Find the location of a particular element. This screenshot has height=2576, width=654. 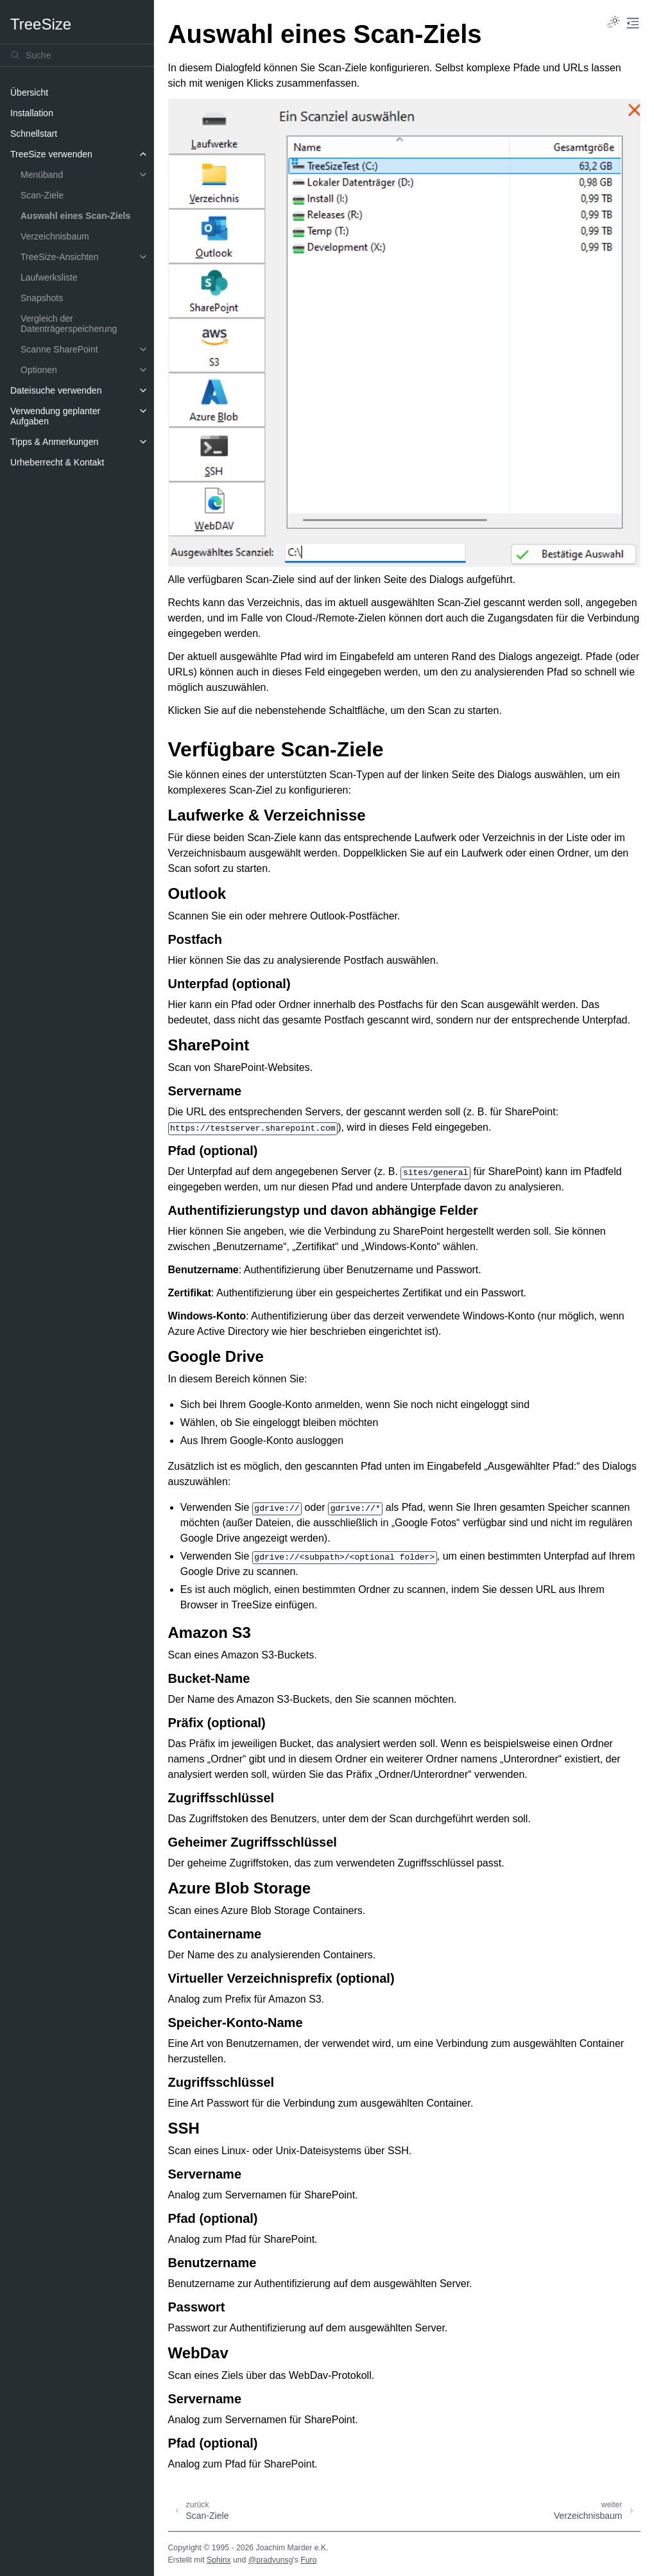

Tipps & Anmerkungen is located at coordinates (54, 442).